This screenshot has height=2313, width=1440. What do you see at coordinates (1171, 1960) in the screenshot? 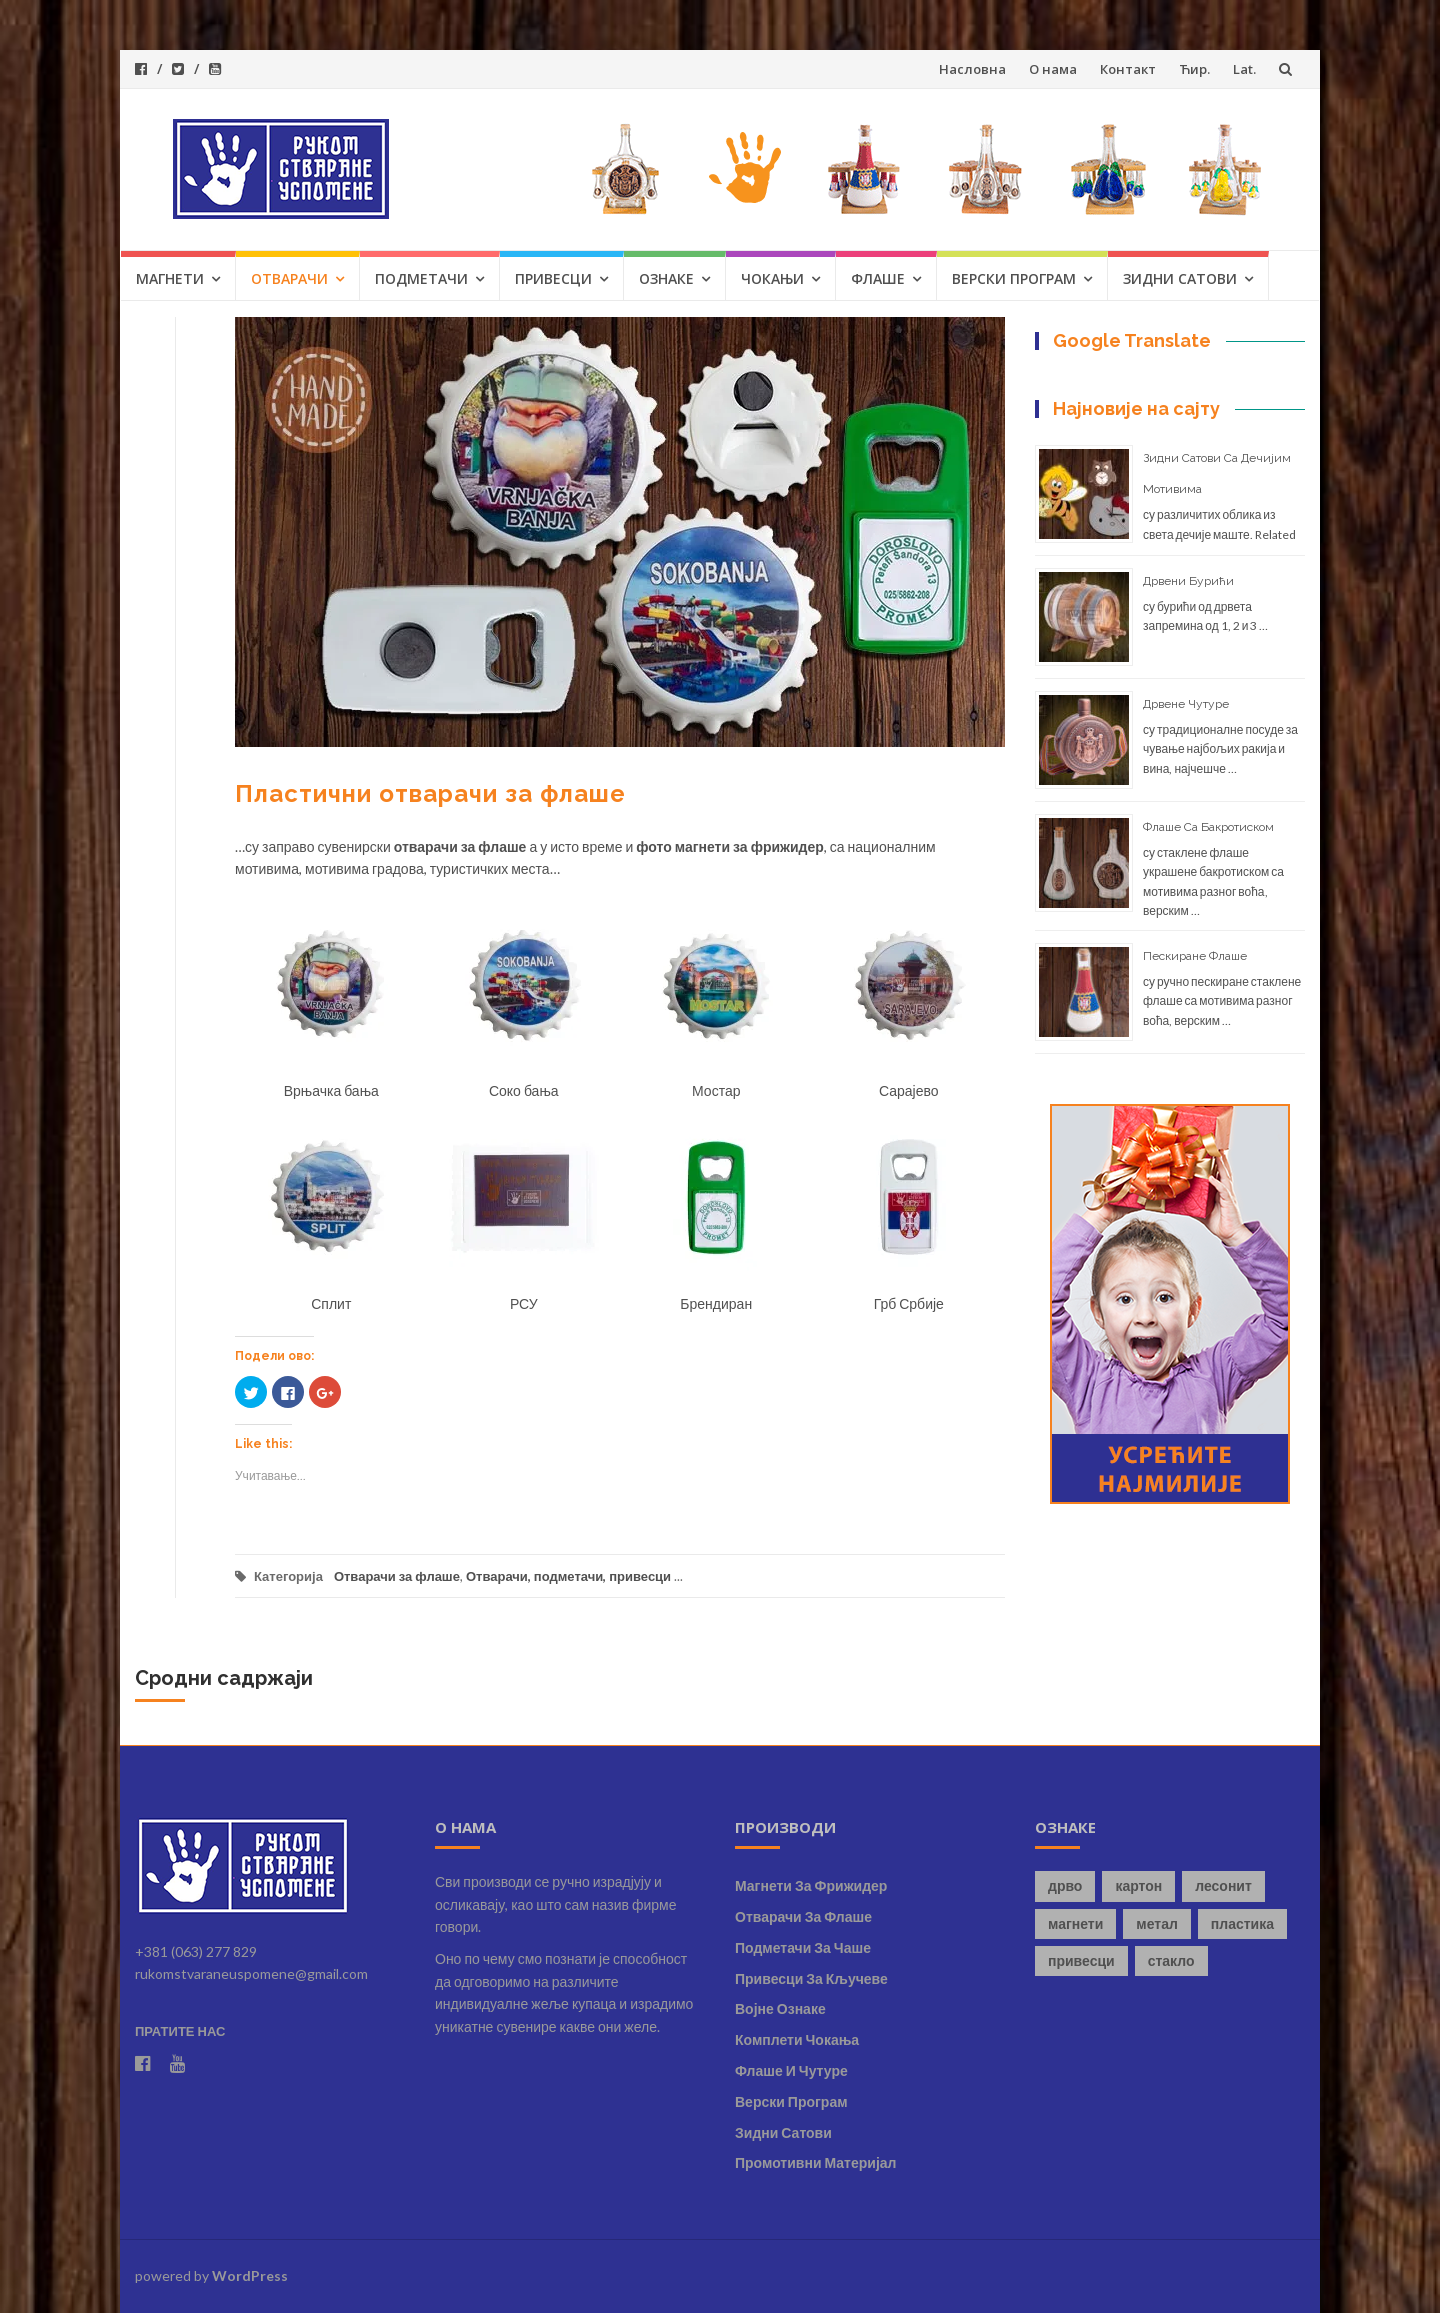
I see `стакло [стакло (8 ставки)]` at bounding box center [1171, 1960].